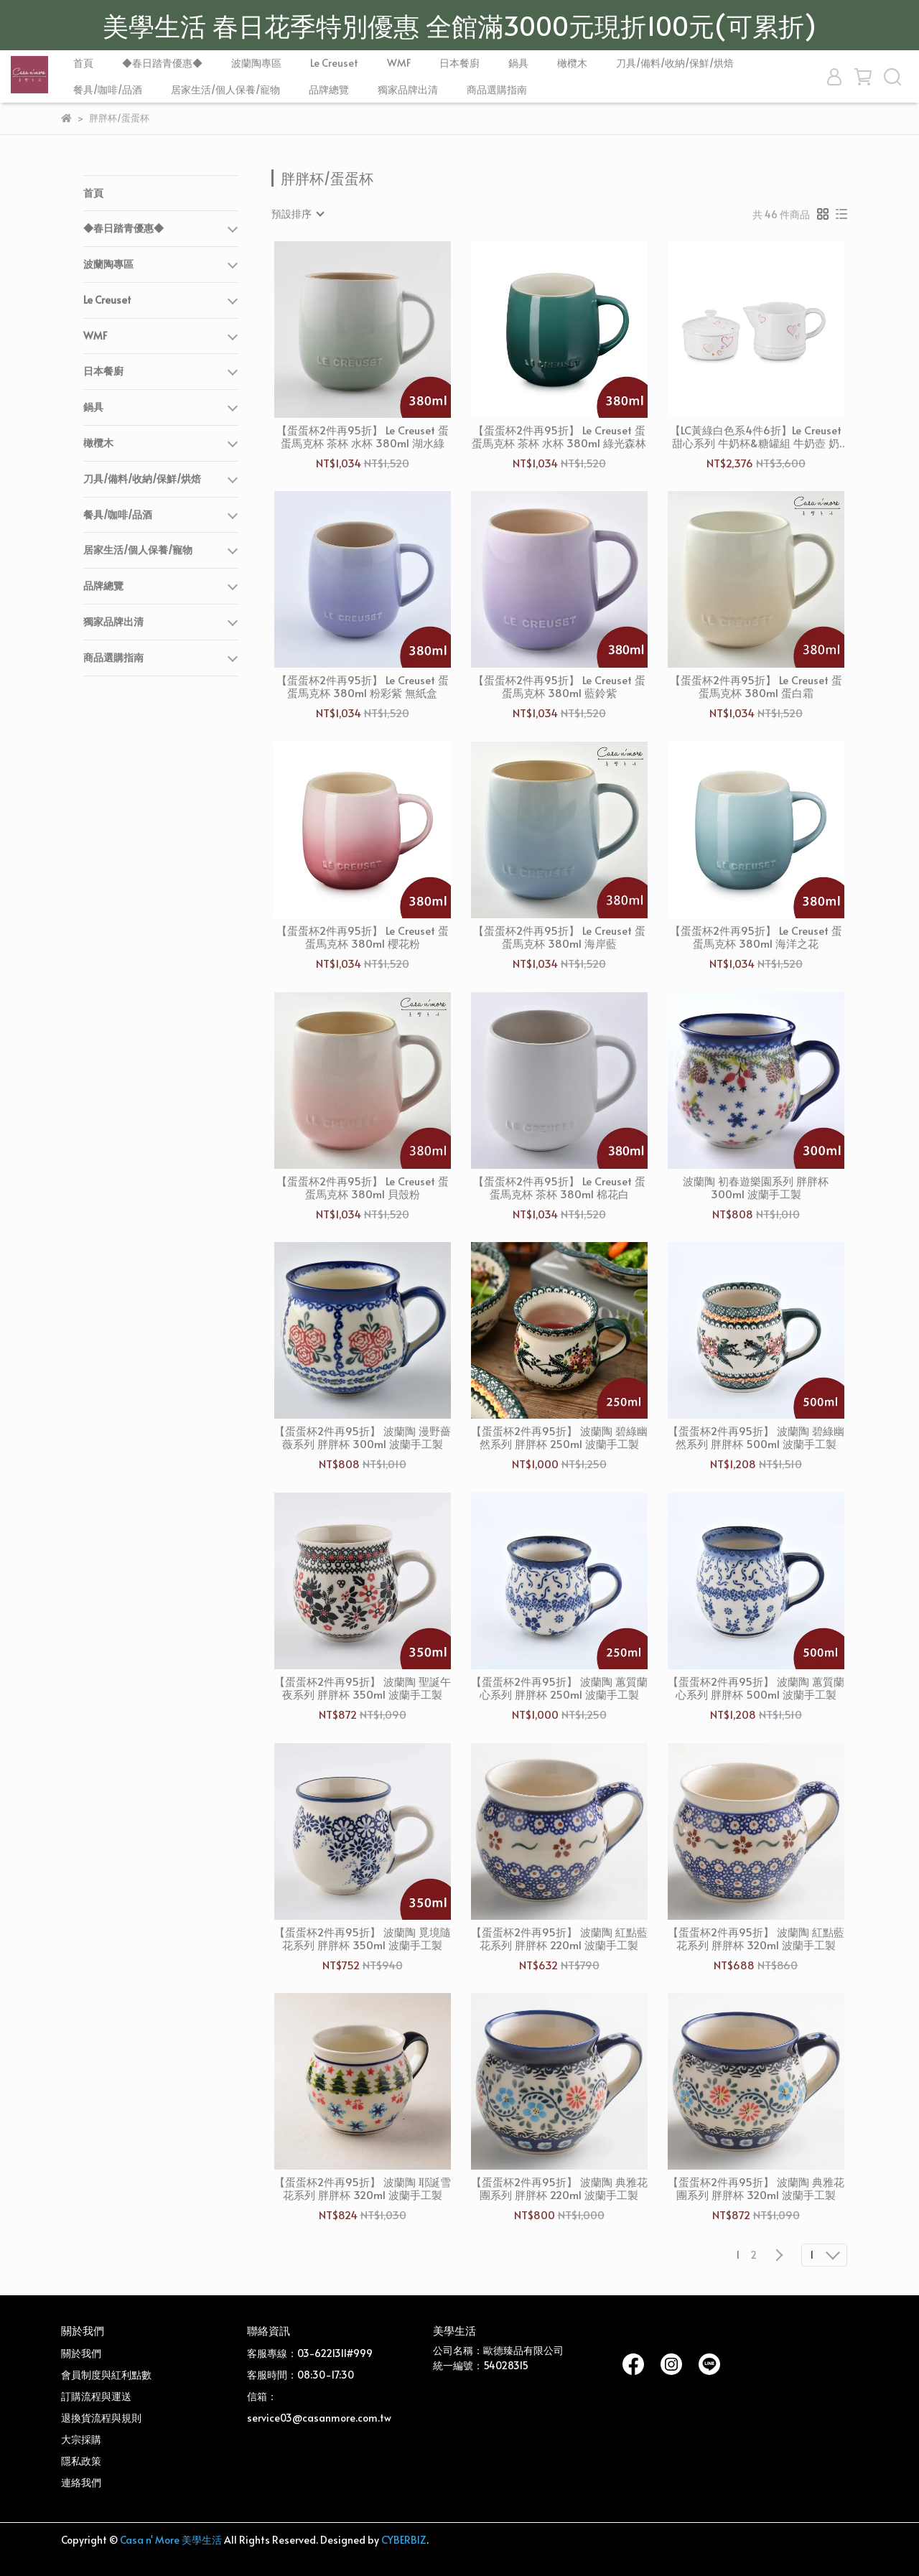 The height and width of the screenshot is (2576, 919). What do you see at coordinates (362, 686) in the screenshot?
I see `【蛋蛋杯2件再95折】 Le Creuset 蛋蛋馬克杯 380ml 粉彩紫 無紙盒` at bounding box center [362, 686].